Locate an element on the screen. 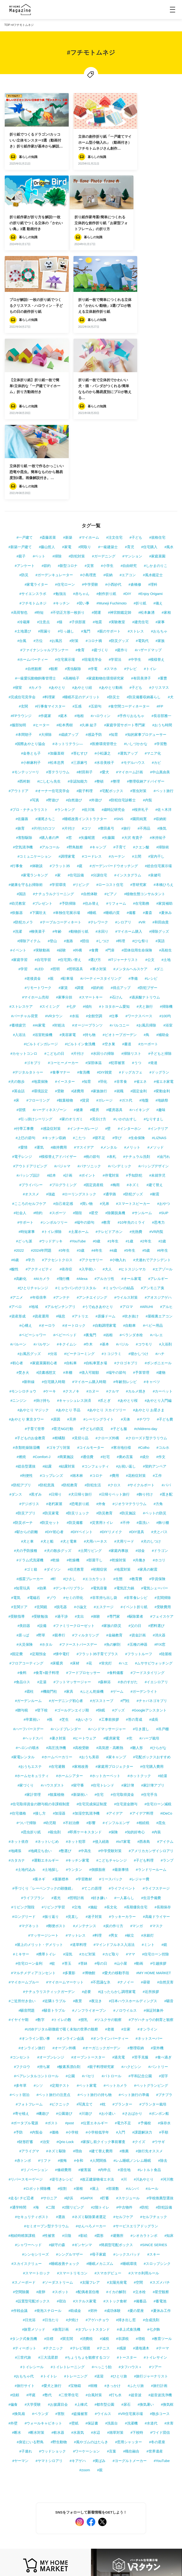 The width and height of the screenshot is (182, 2576). #料理家 is located at coordinates (49, 531).